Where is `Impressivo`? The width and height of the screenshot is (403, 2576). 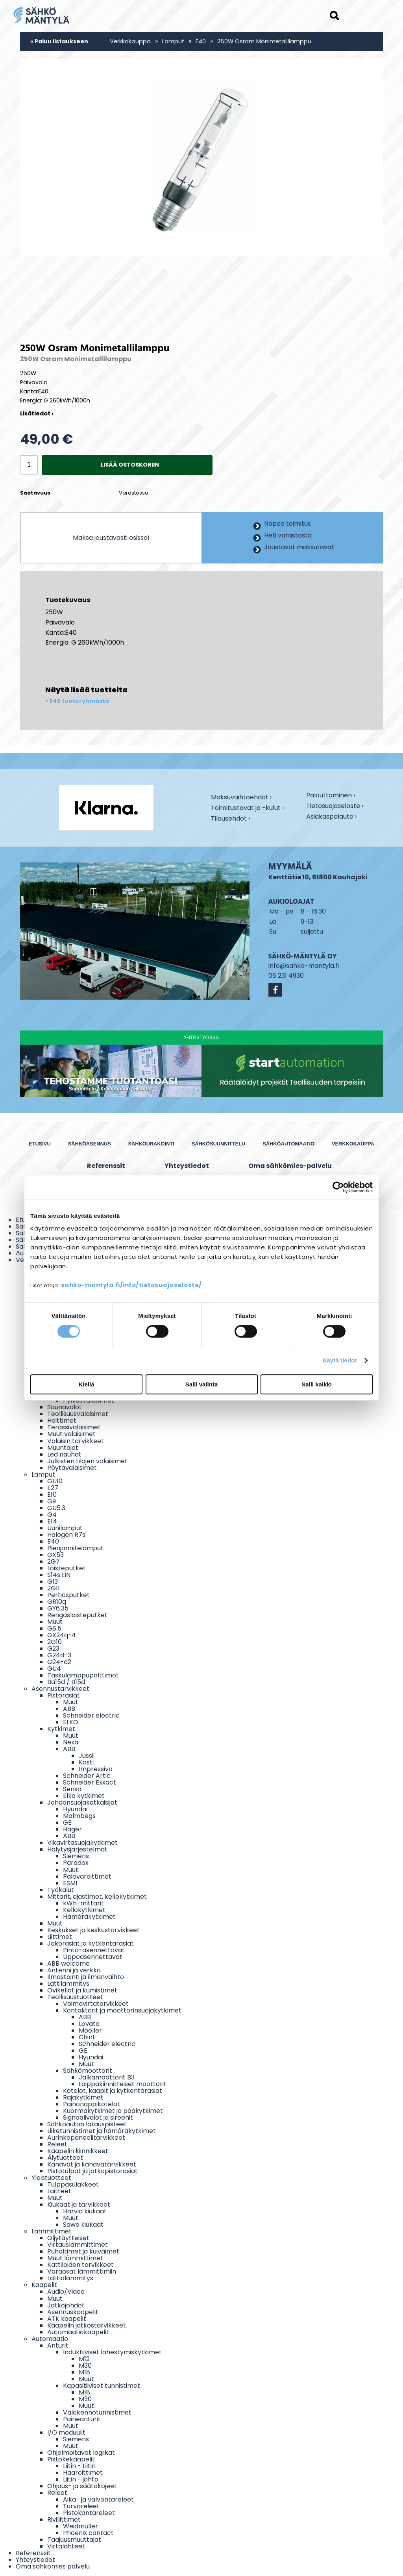 Impressivo is located at coordinates (96, 1769).